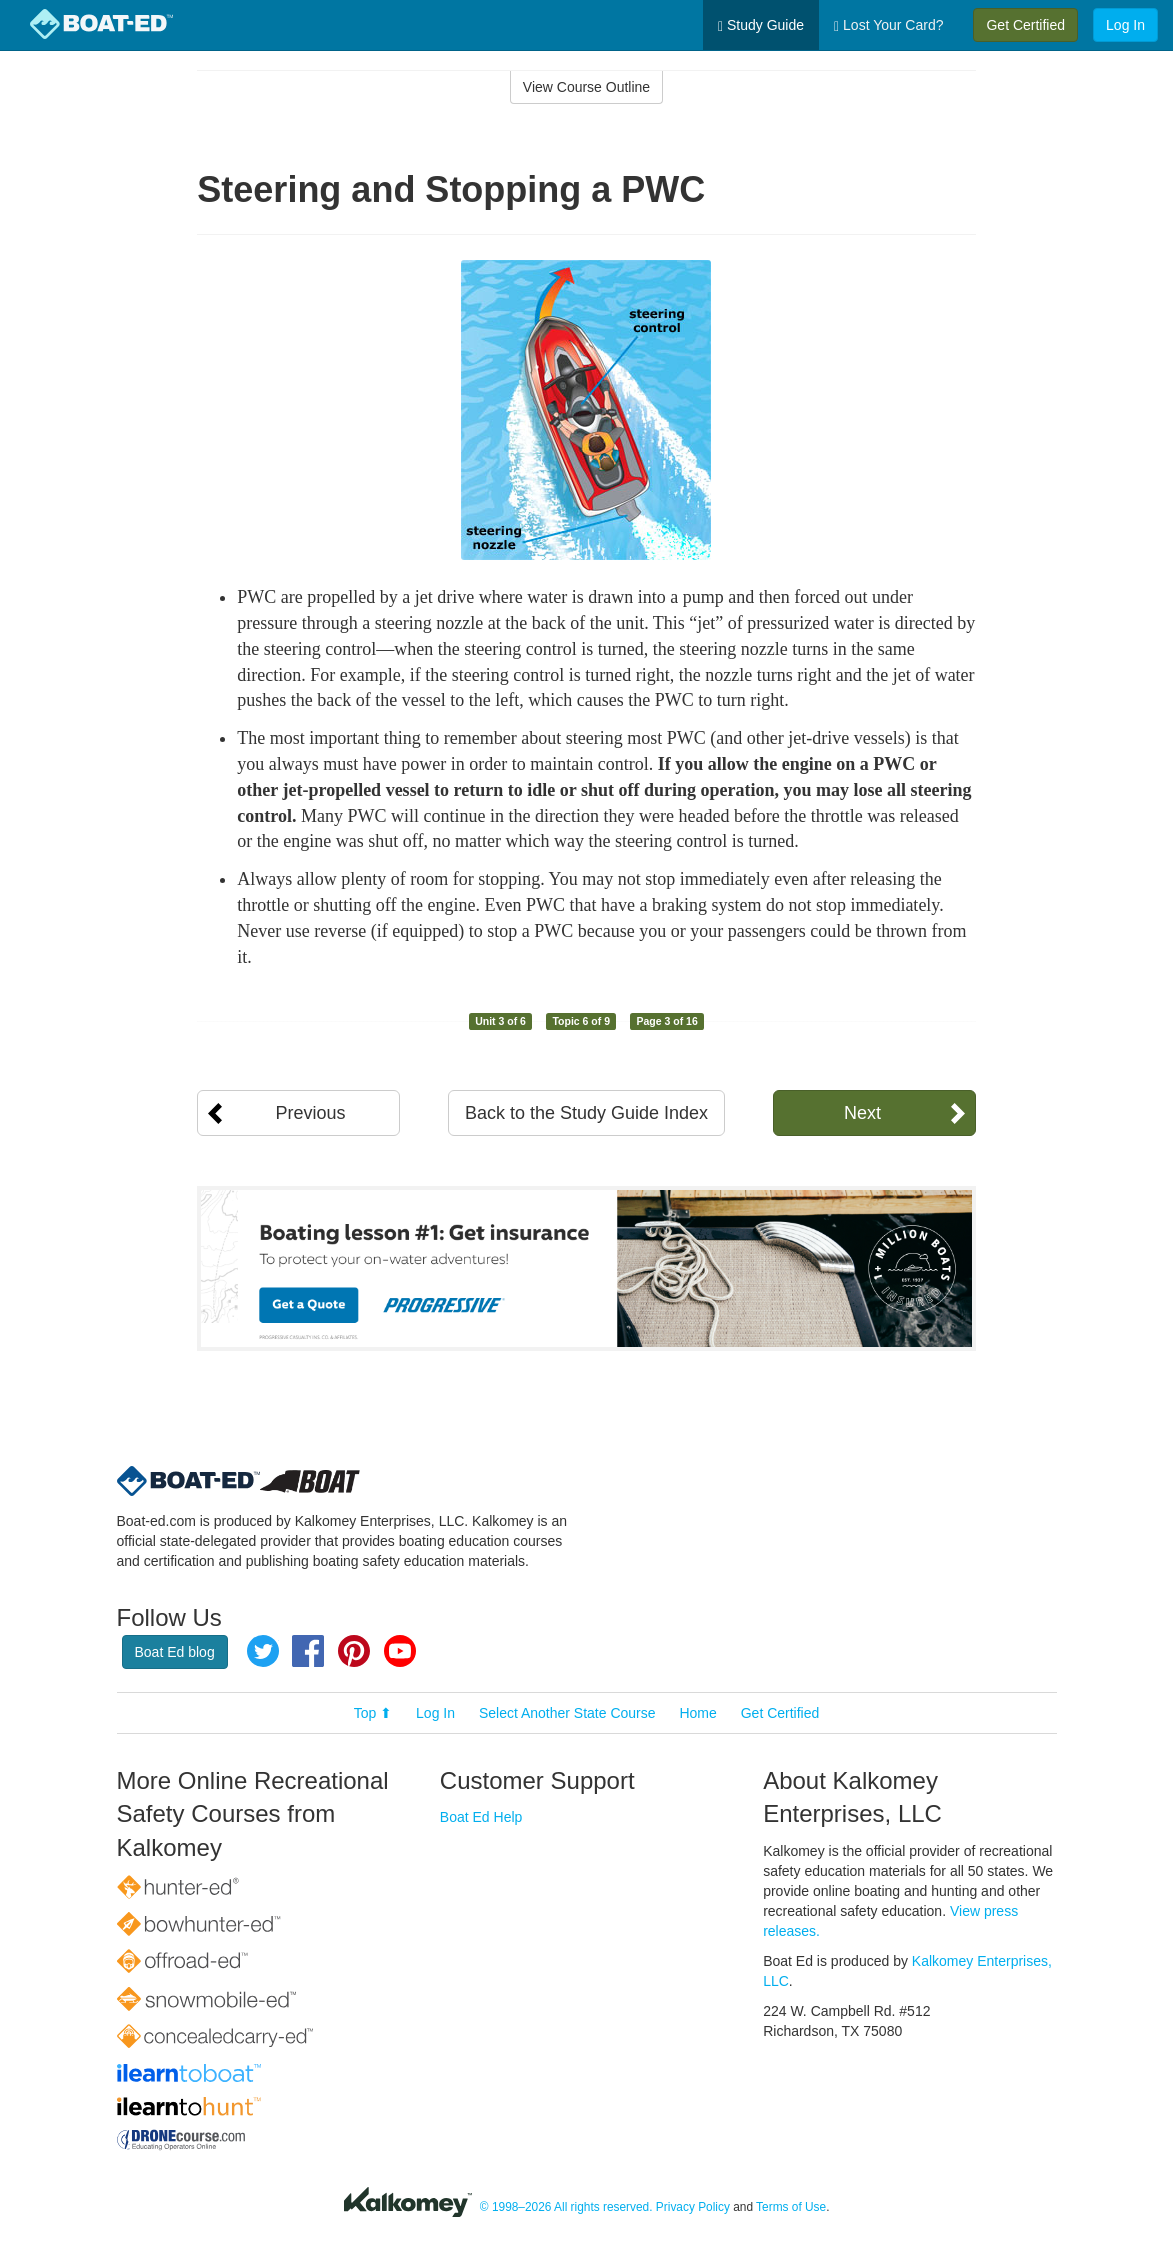  I want to click on Pinterest, so click(354, 1651).